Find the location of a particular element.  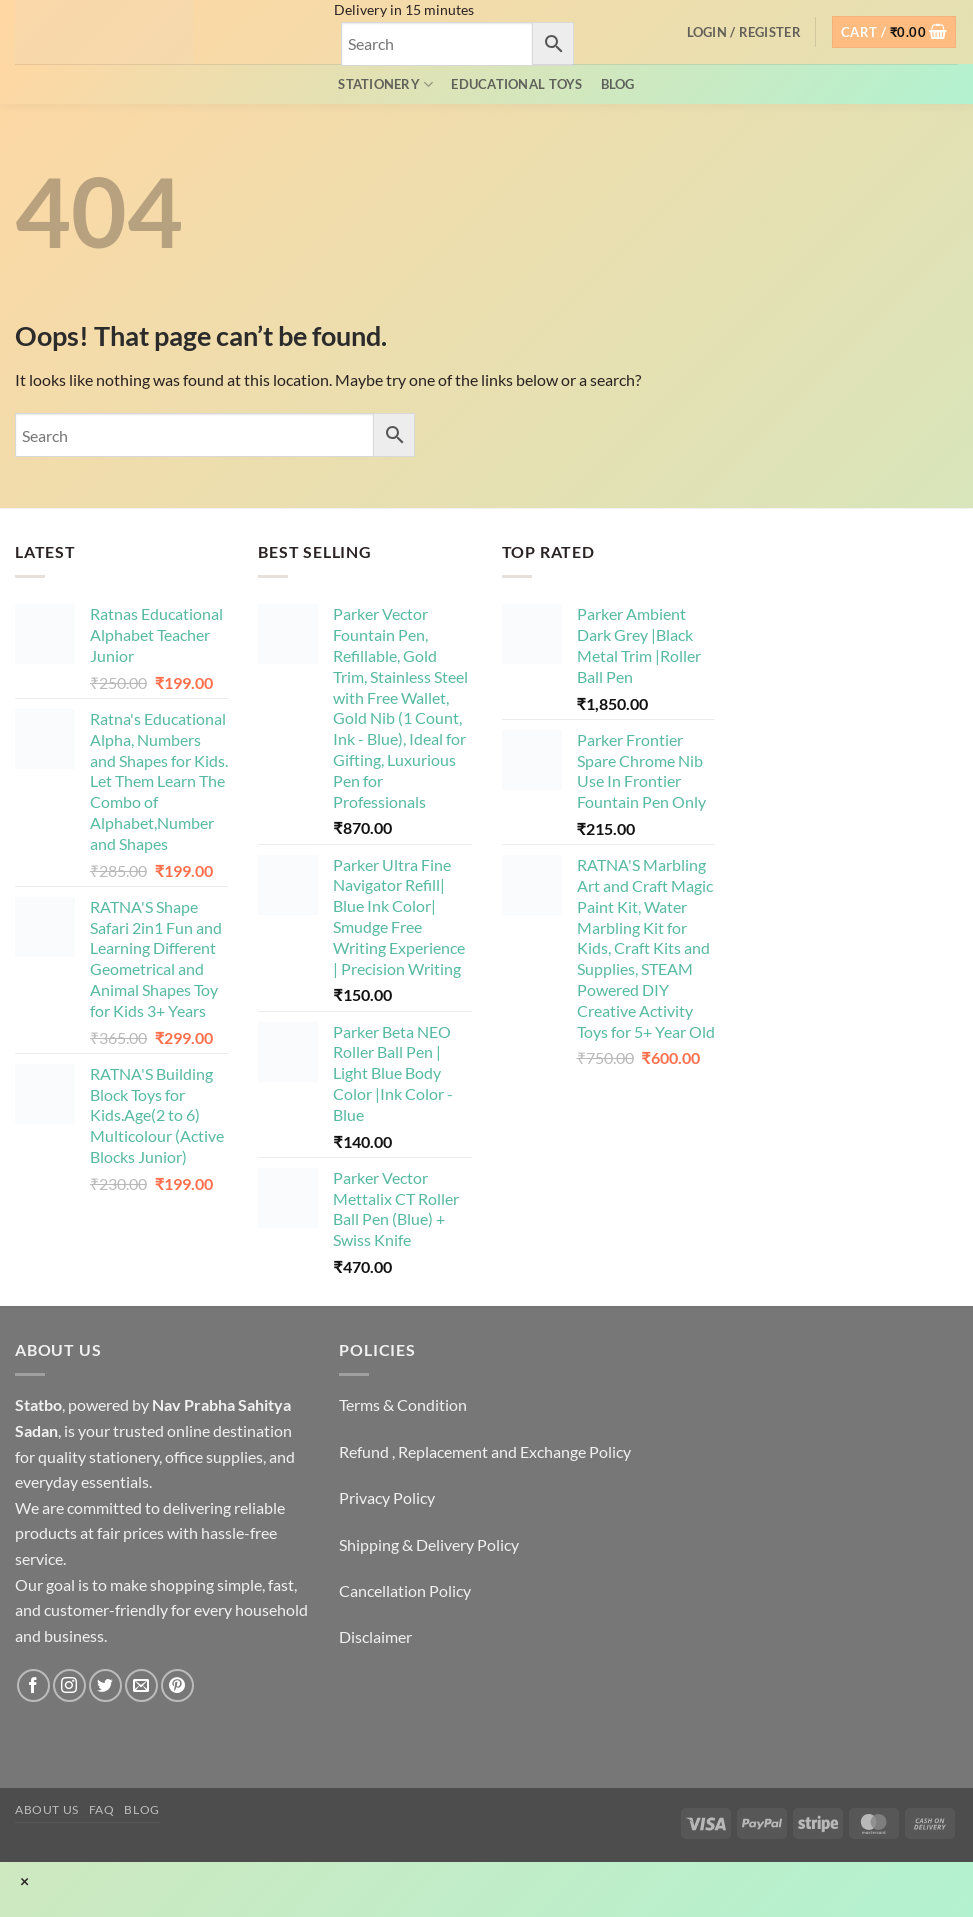

[Send us an email] is located at coordinates (141, 1685).